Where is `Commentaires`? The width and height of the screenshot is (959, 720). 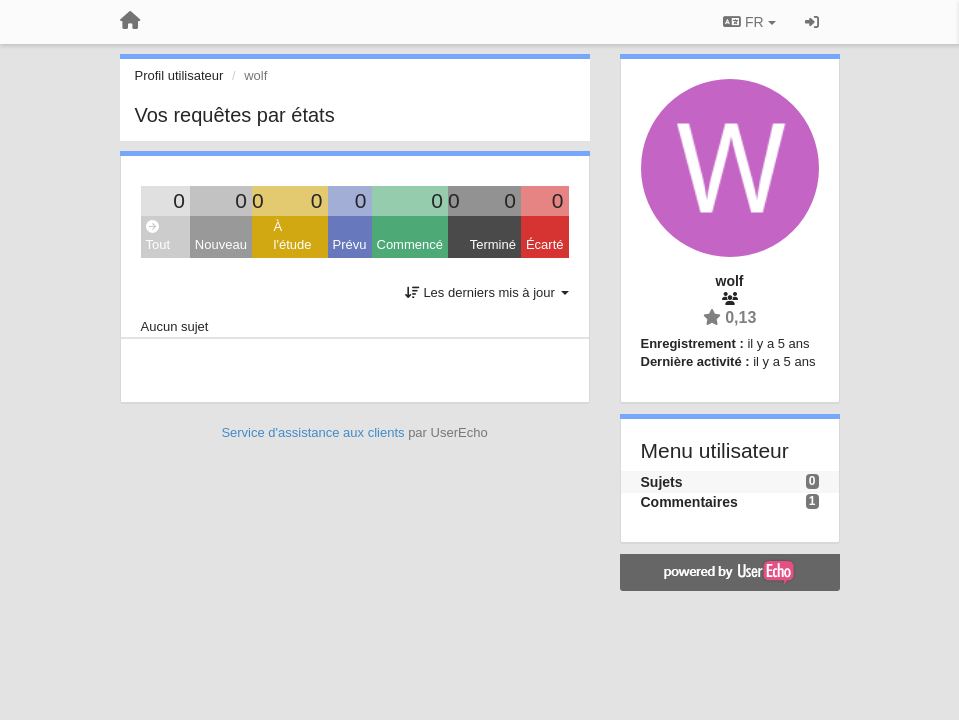 Commentaires is located at coordinates (689, 502).